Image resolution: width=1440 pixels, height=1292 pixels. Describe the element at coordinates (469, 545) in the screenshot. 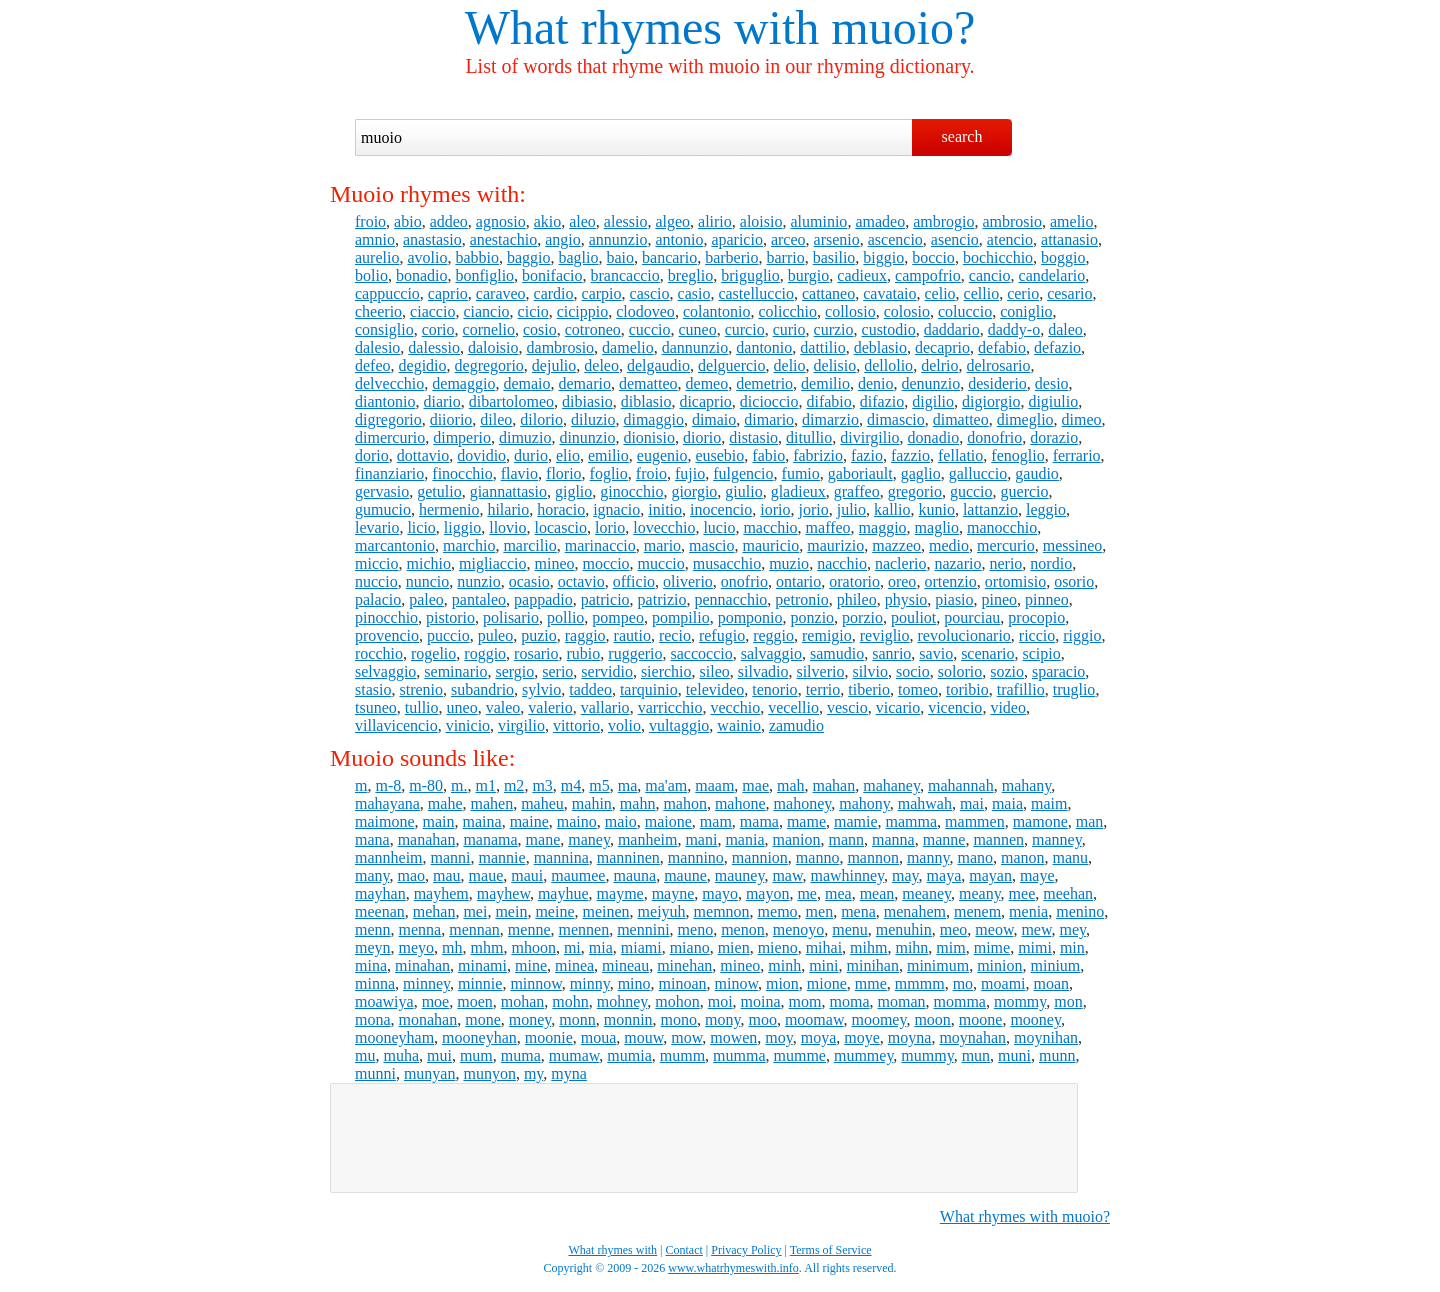

I see `marchio` at that location.